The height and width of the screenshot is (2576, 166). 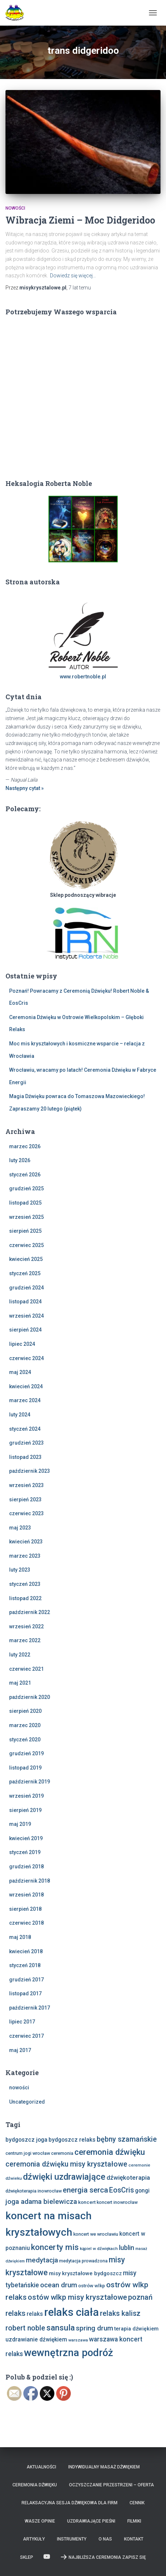 I want to click on październik 2023, so click(x=29, y=1471).